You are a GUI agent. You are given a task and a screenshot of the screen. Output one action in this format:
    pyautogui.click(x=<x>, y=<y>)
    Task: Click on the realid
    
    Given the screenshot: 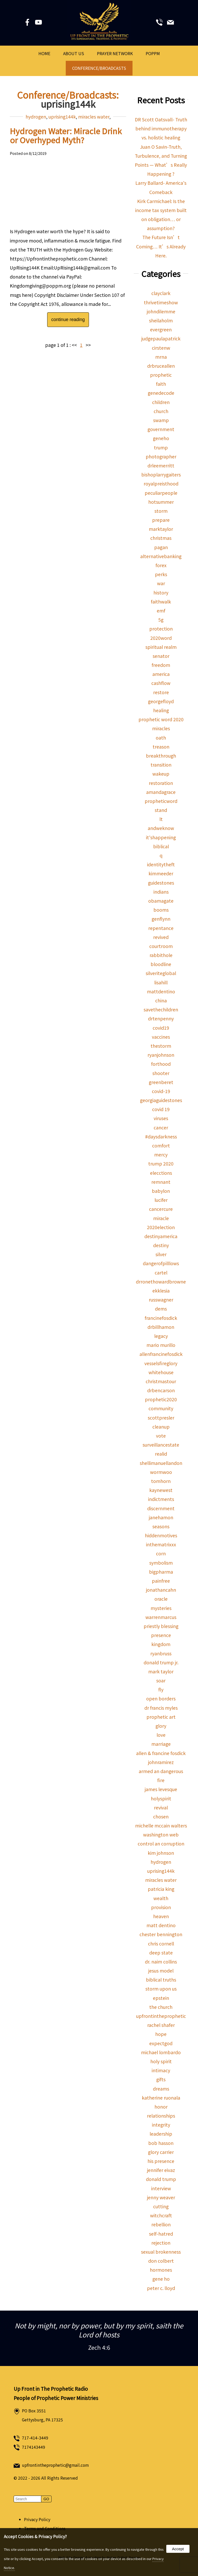 What is the action you would take?
    pyautogui.click(x=161, y=1453)
    